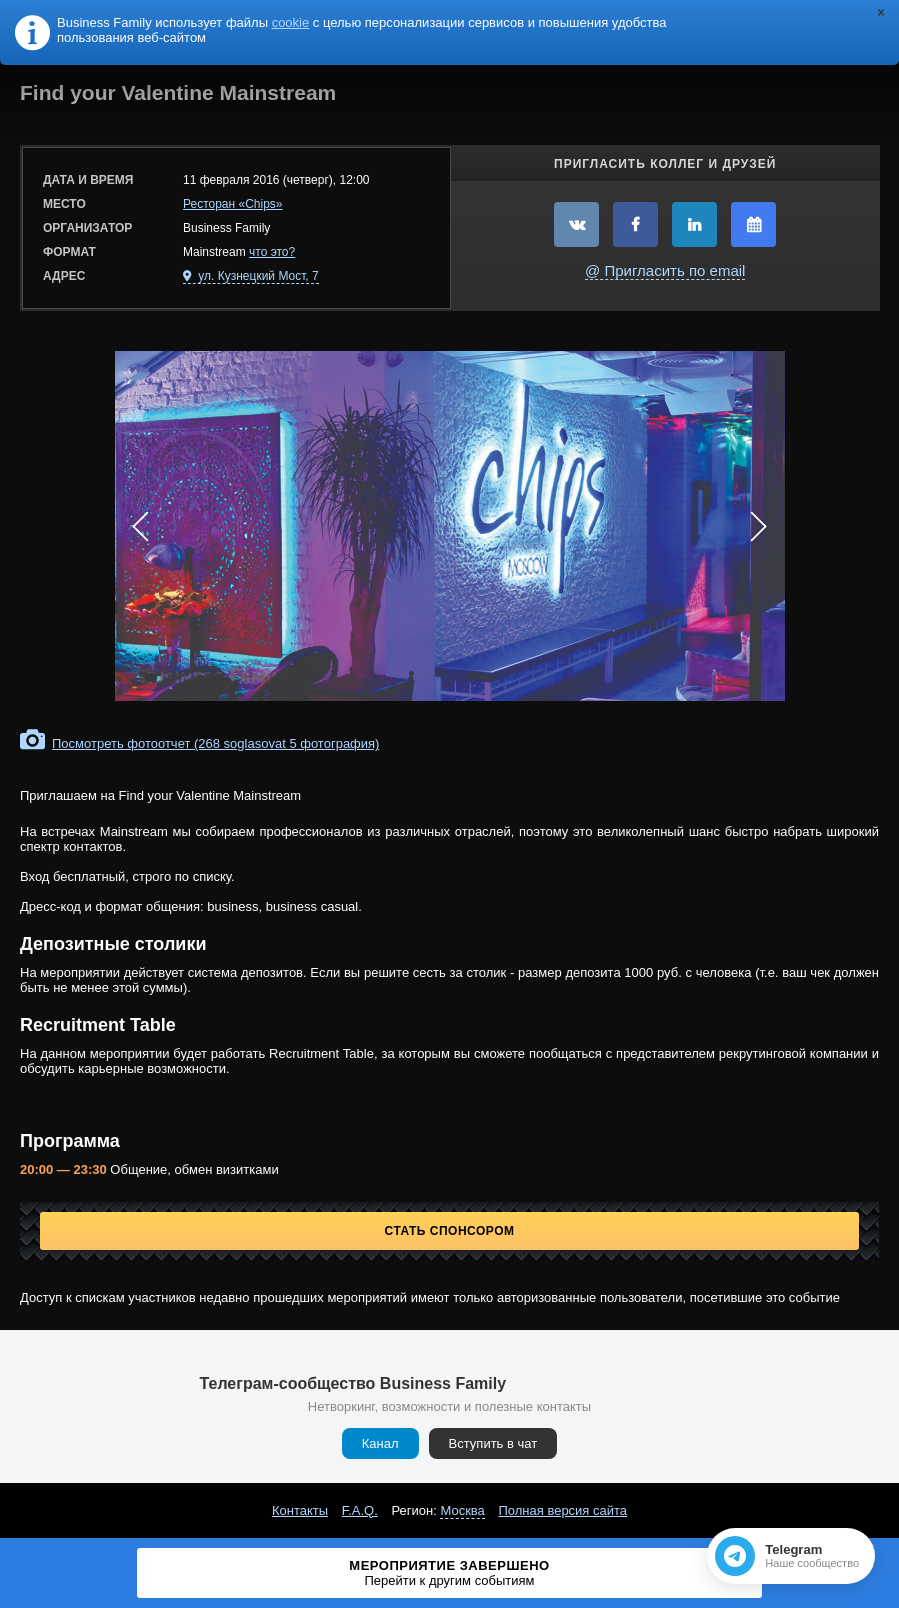 The height and width of the screenshot is (1608, 899). What do you see at coordinates (272, 252) in the screenshot?
I see `что это?` at bounding box center [272, 252].